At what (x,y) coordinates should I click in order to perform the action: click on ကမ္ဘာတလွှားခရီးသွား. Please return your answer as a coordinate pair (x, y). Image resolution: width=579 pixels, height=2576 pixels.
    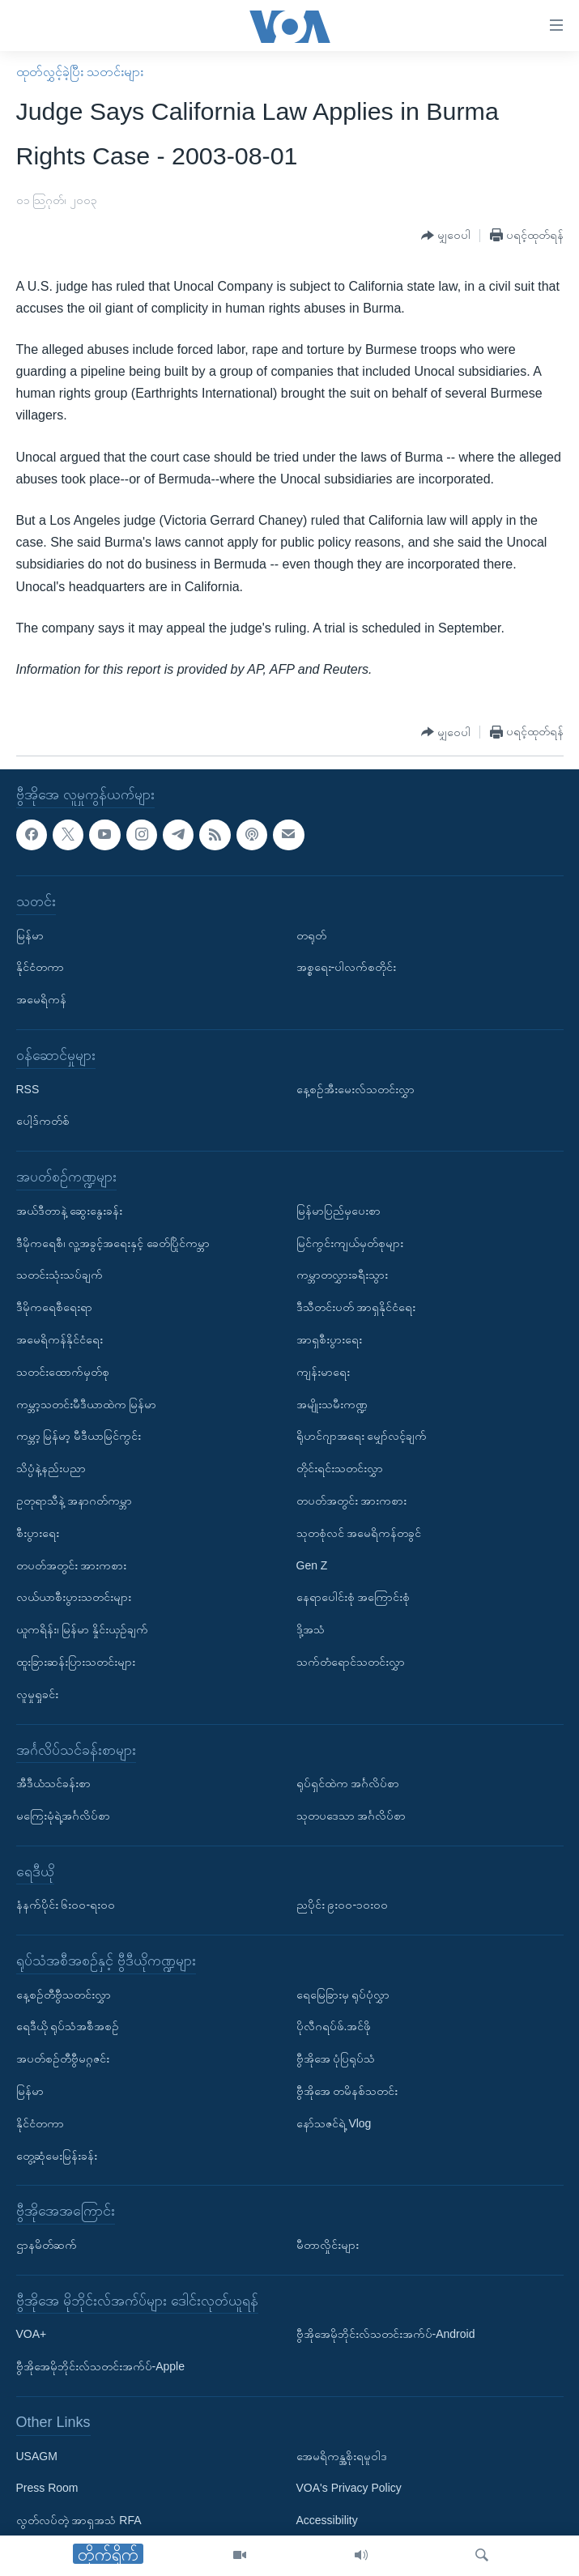
    Looking at the image, I should click on (342, 1275).